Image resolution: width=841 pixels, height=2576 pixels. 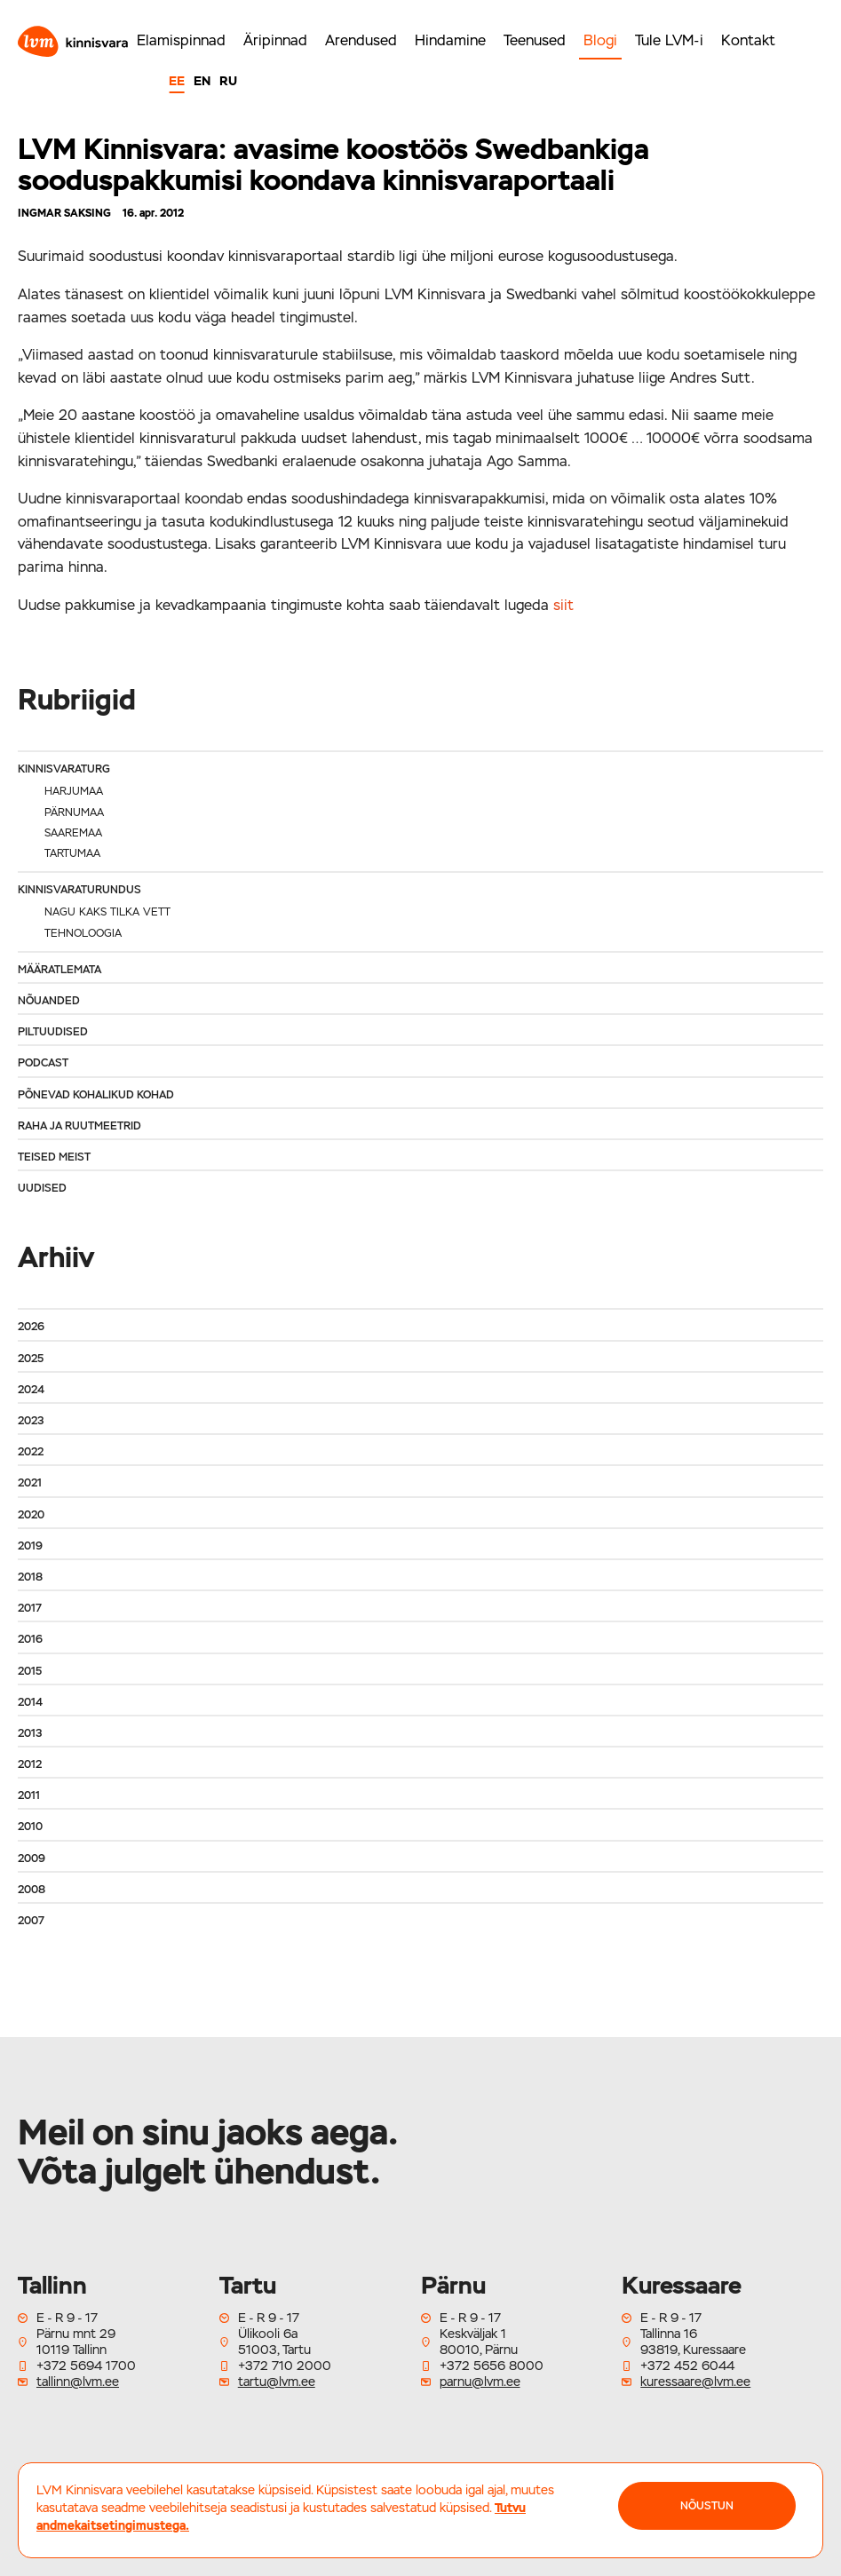 I want to click on Määratlemata, so click(x=59, y=970).